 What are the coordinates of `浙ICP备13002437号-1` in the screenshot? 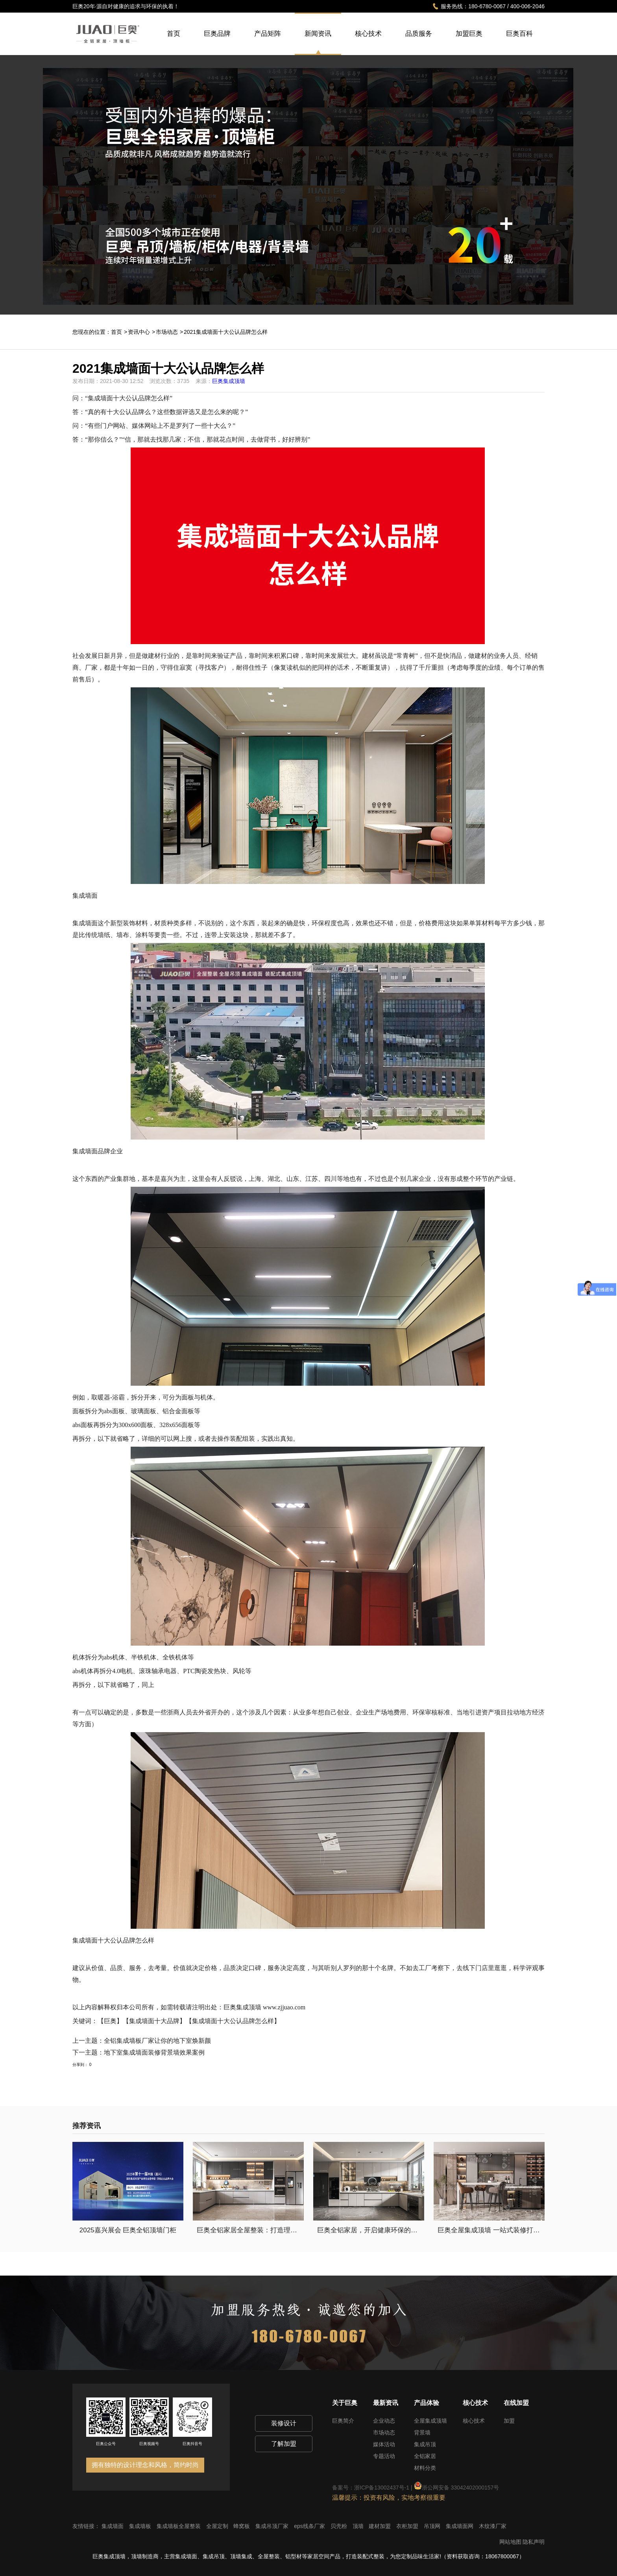 It's located at (381, 2487).